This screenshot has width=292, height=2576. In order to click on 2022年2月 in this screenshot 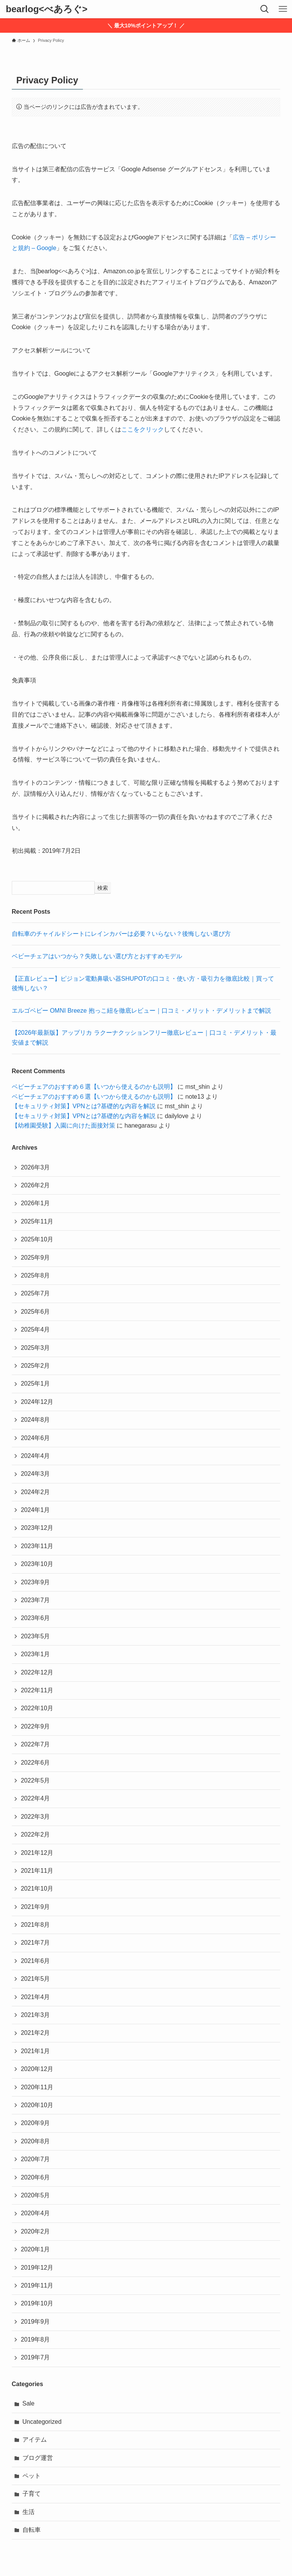, I will do `click(35, 1834)`.